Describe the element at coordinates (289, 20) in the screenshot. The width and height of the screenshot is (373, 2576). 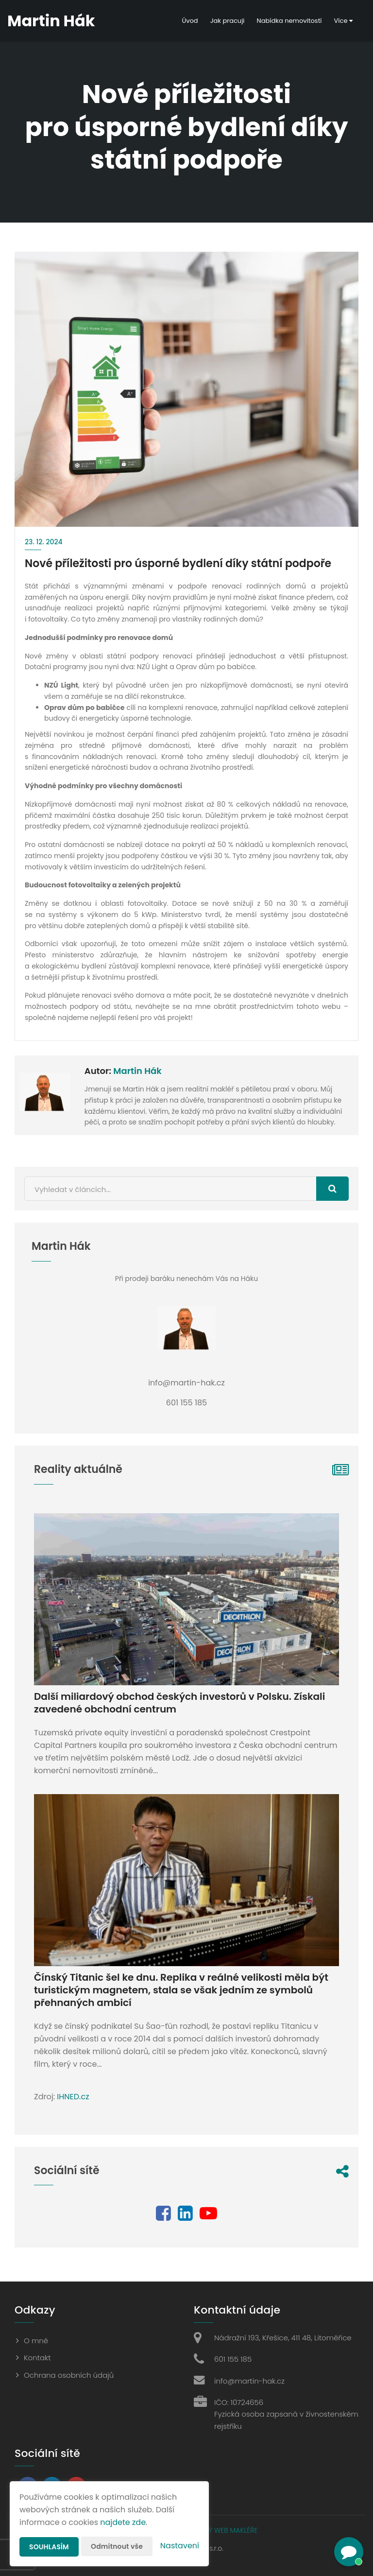
I see `Nabídka nemovitostí` at that location.